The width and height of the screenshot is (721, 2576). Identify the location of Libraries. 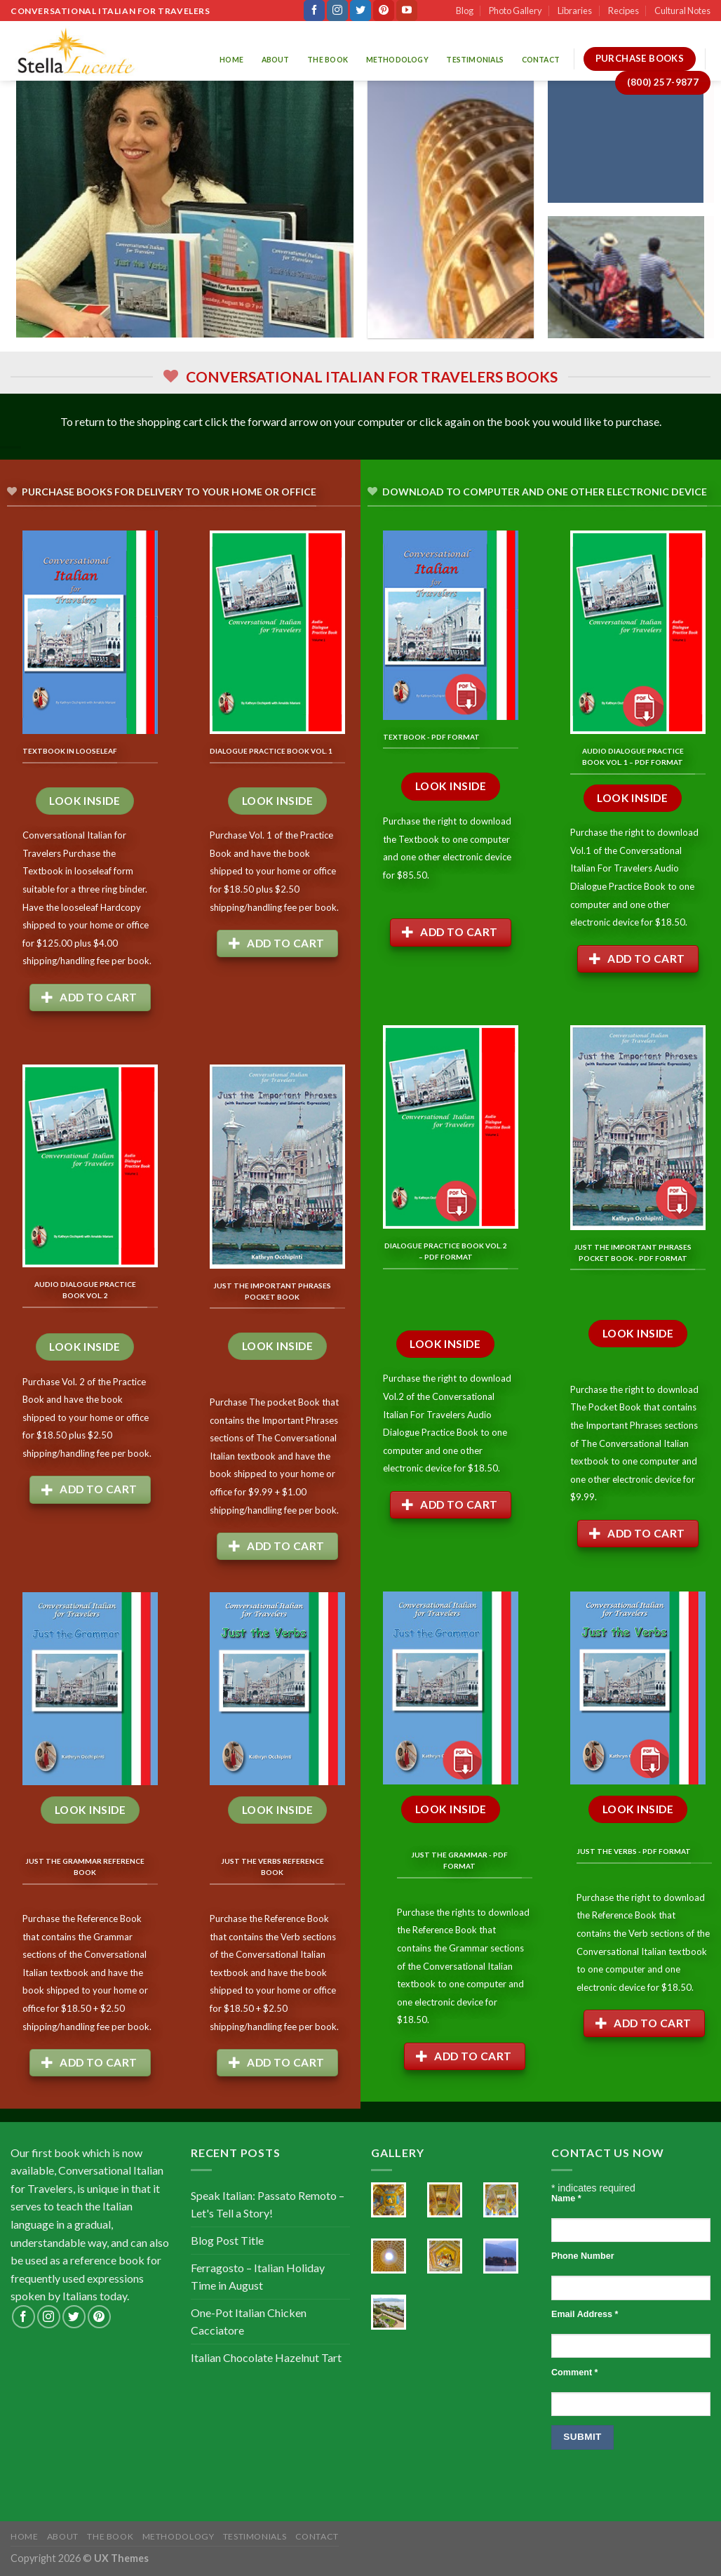
(575, 10).